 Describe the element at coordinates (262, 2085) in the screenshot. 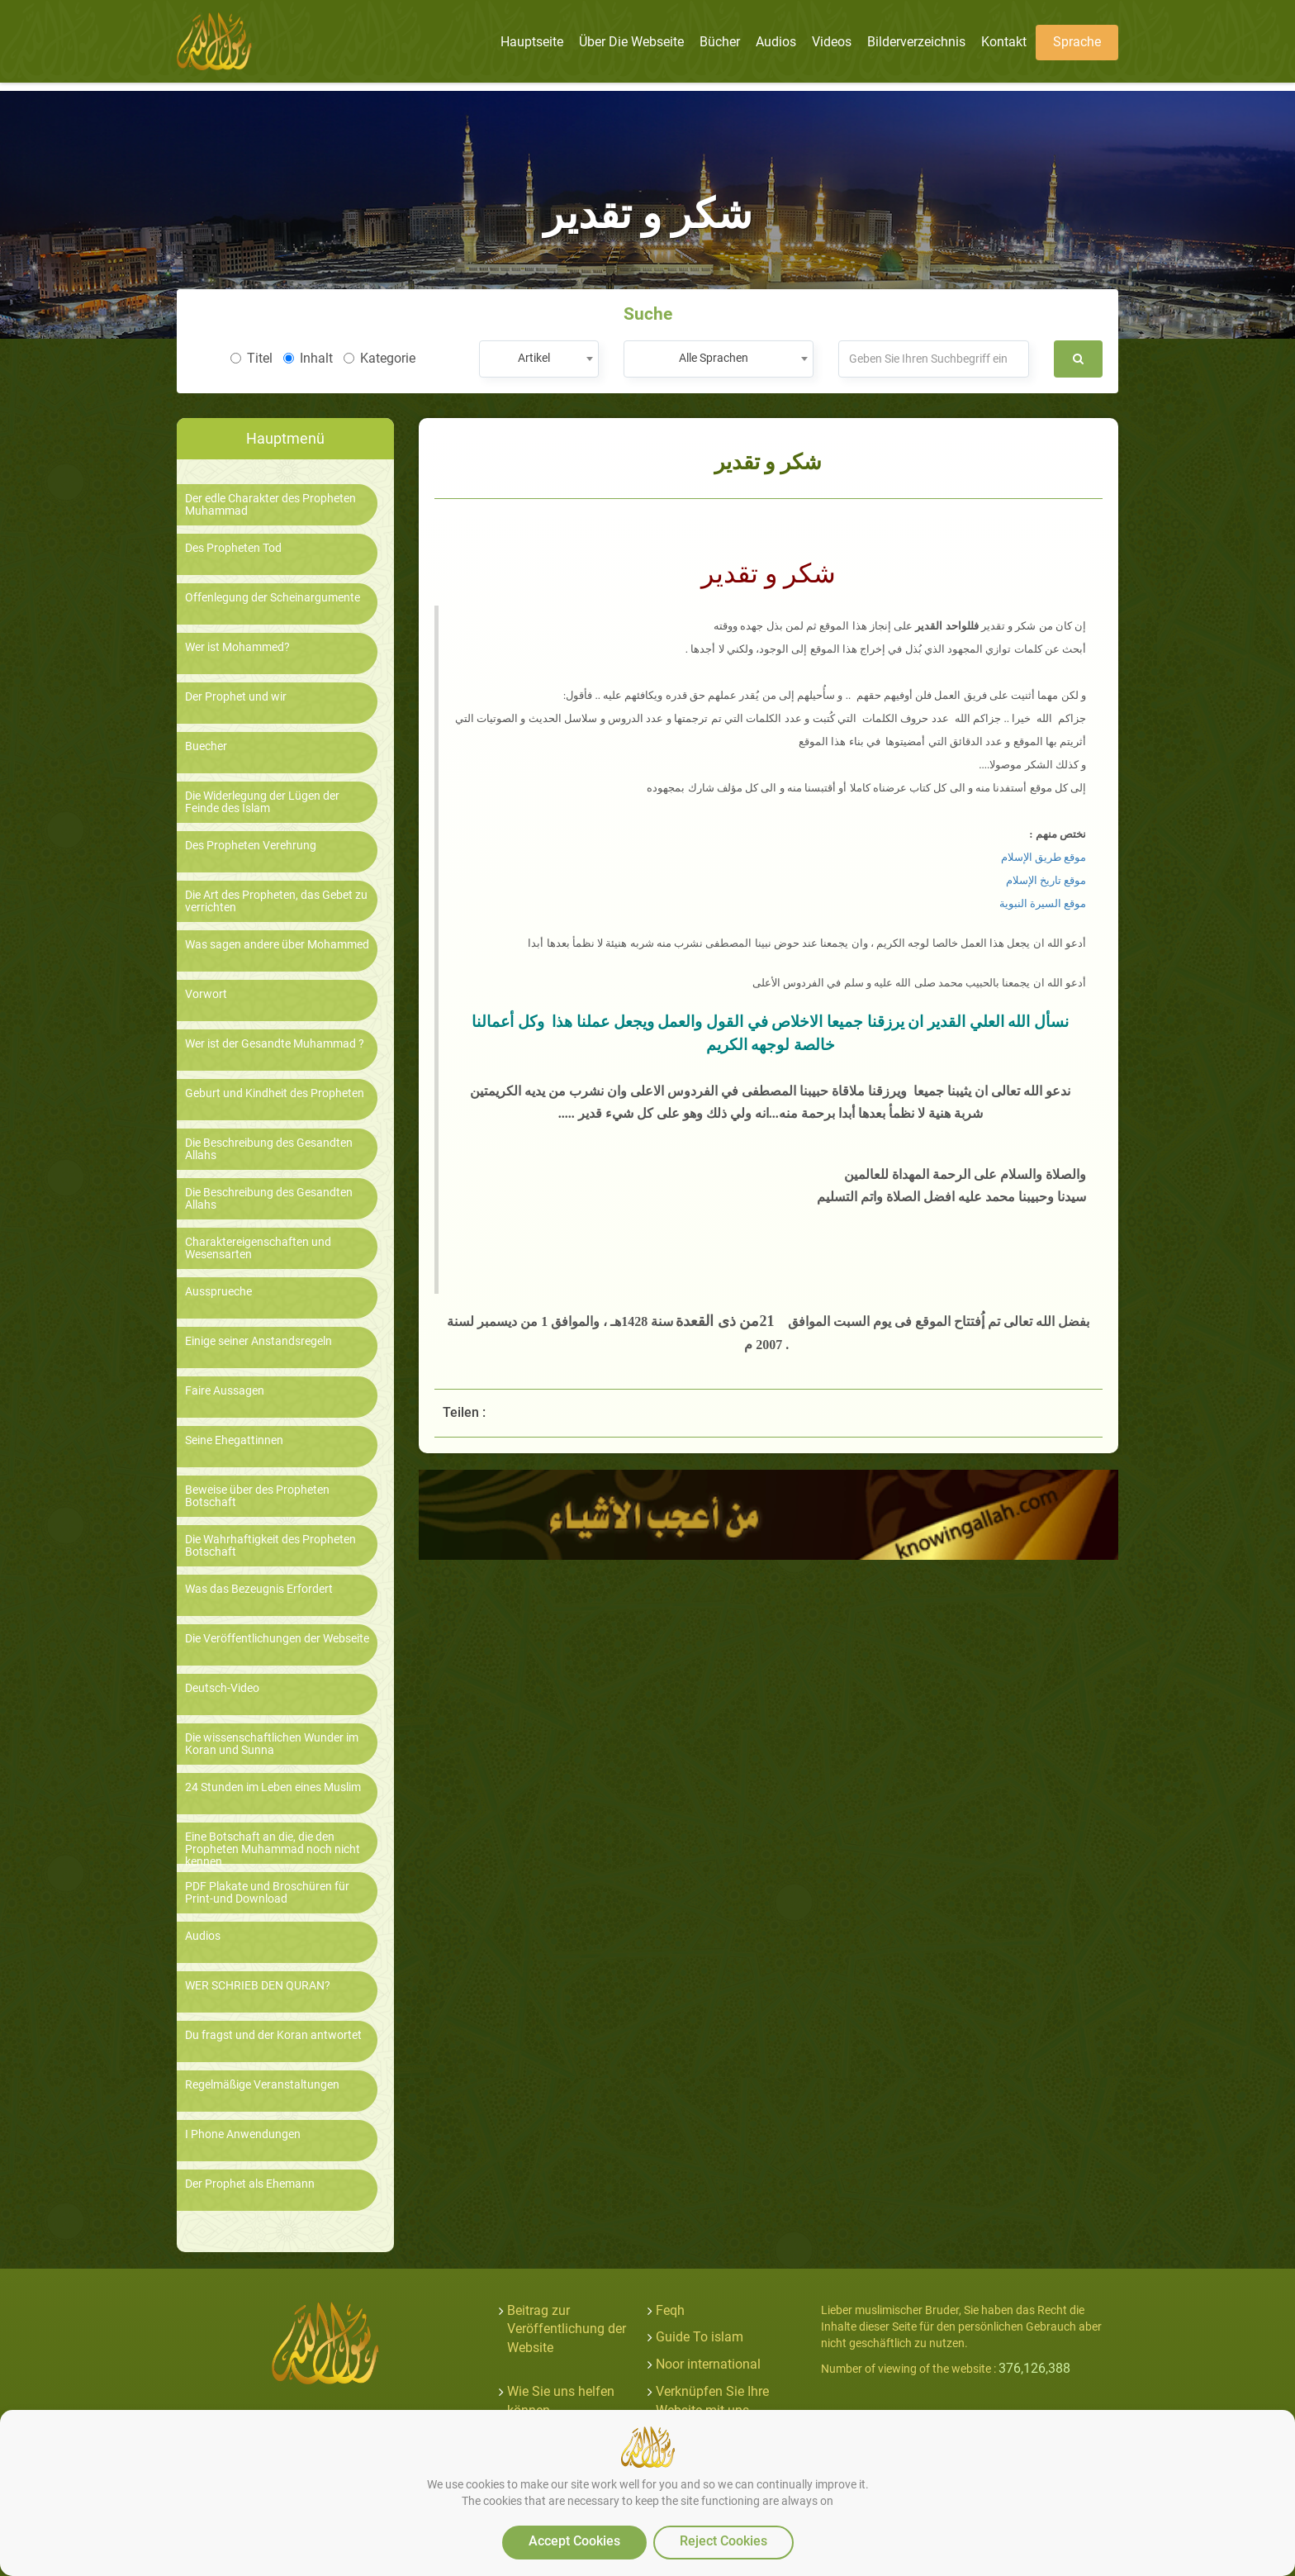

I see `Regelmäßige Veranstaltungen` at that location.